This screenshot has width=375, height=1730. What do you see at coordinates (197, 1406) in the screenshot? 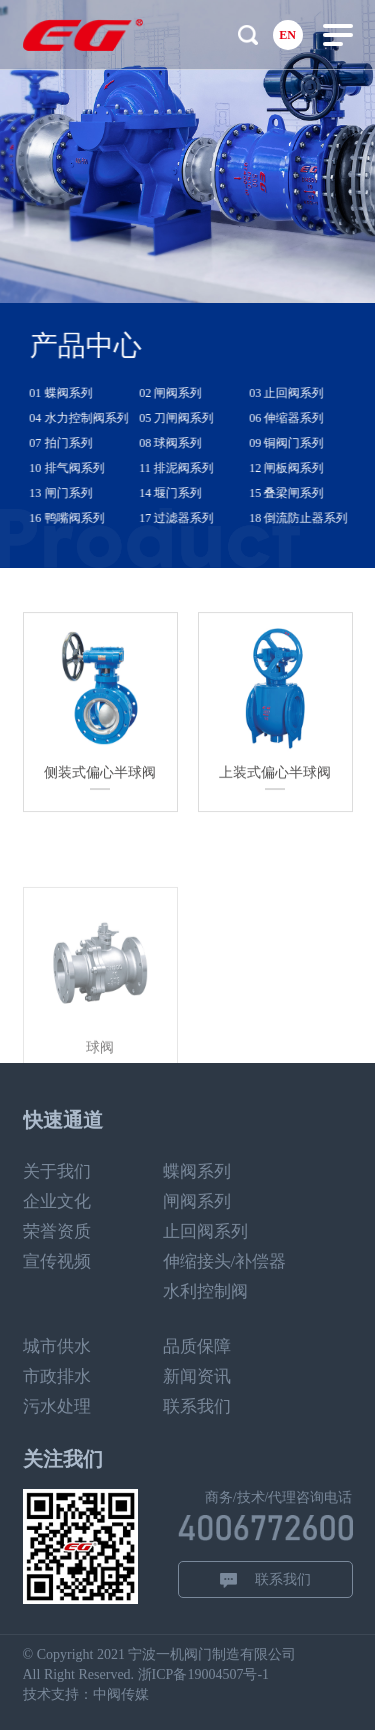
I see `联系我们` at bounding box center [197, 1406].